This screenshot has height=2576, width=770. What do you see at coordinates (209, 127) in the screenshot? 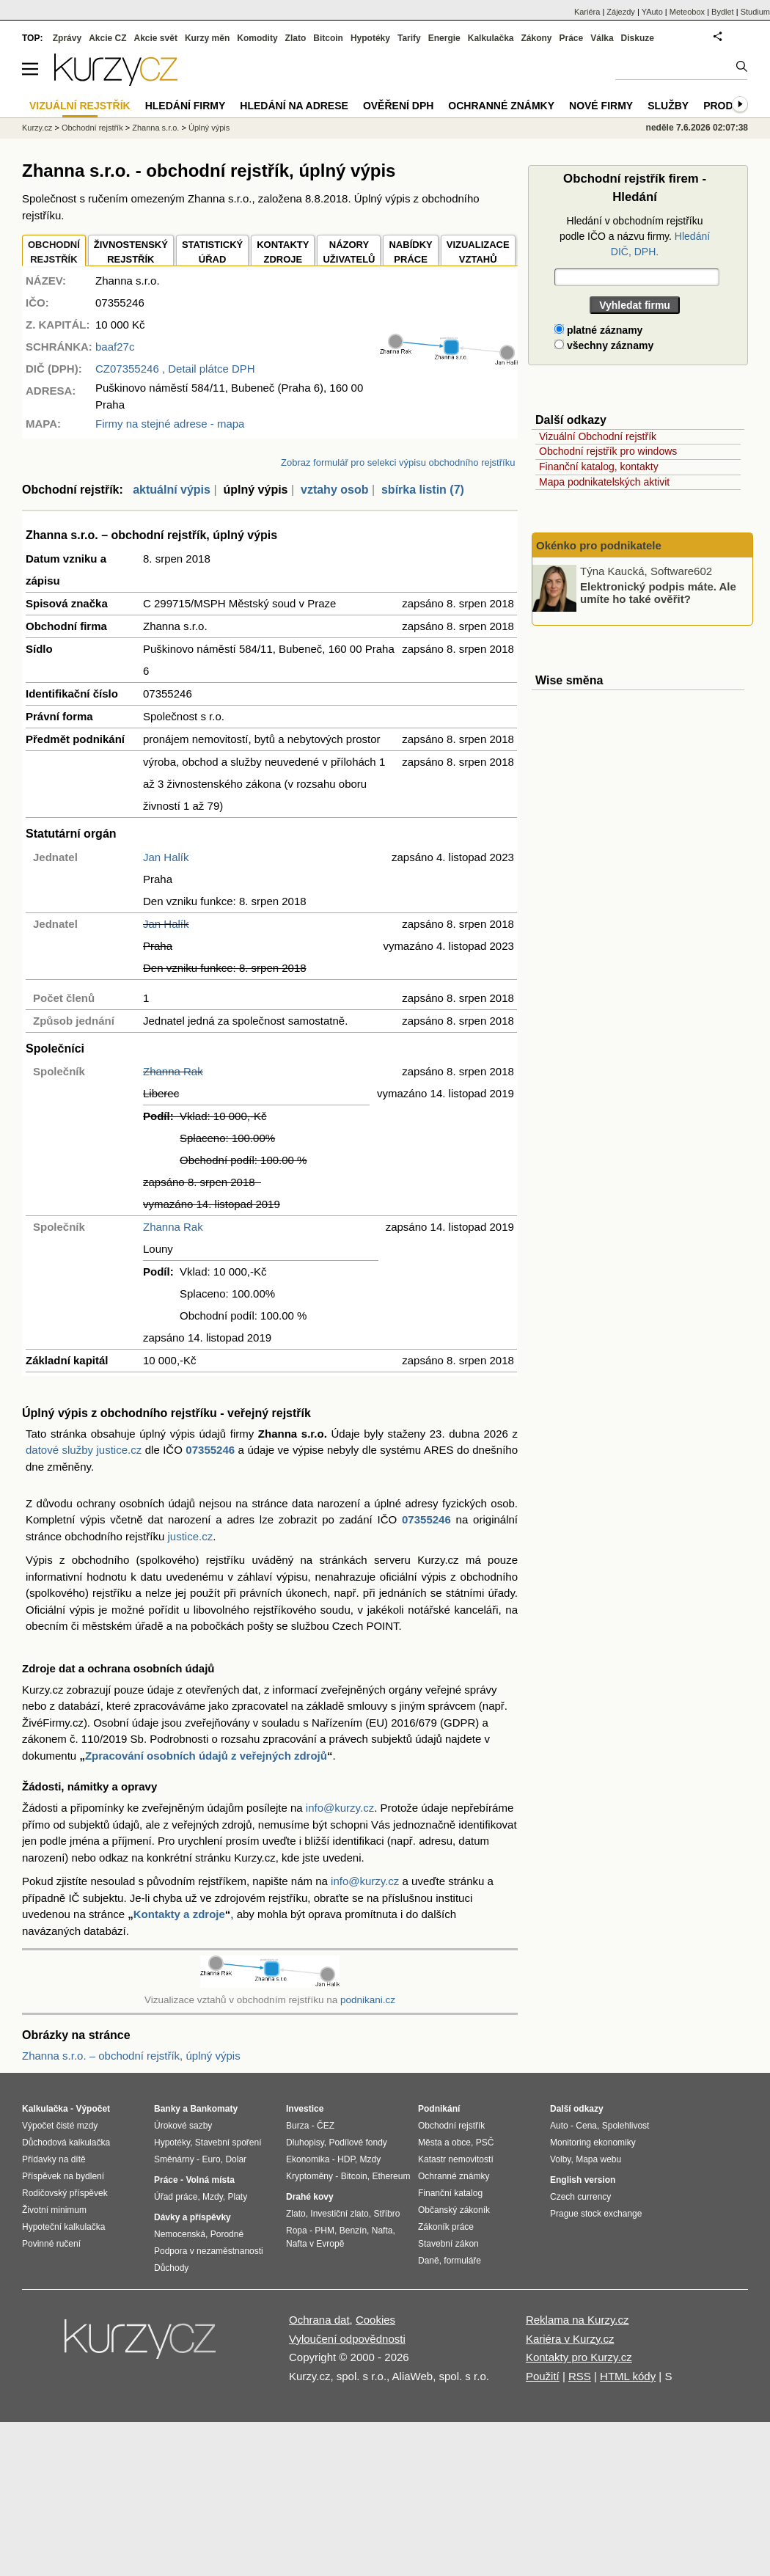
I see `Úplný výpis` at bounding box center [209, 127].